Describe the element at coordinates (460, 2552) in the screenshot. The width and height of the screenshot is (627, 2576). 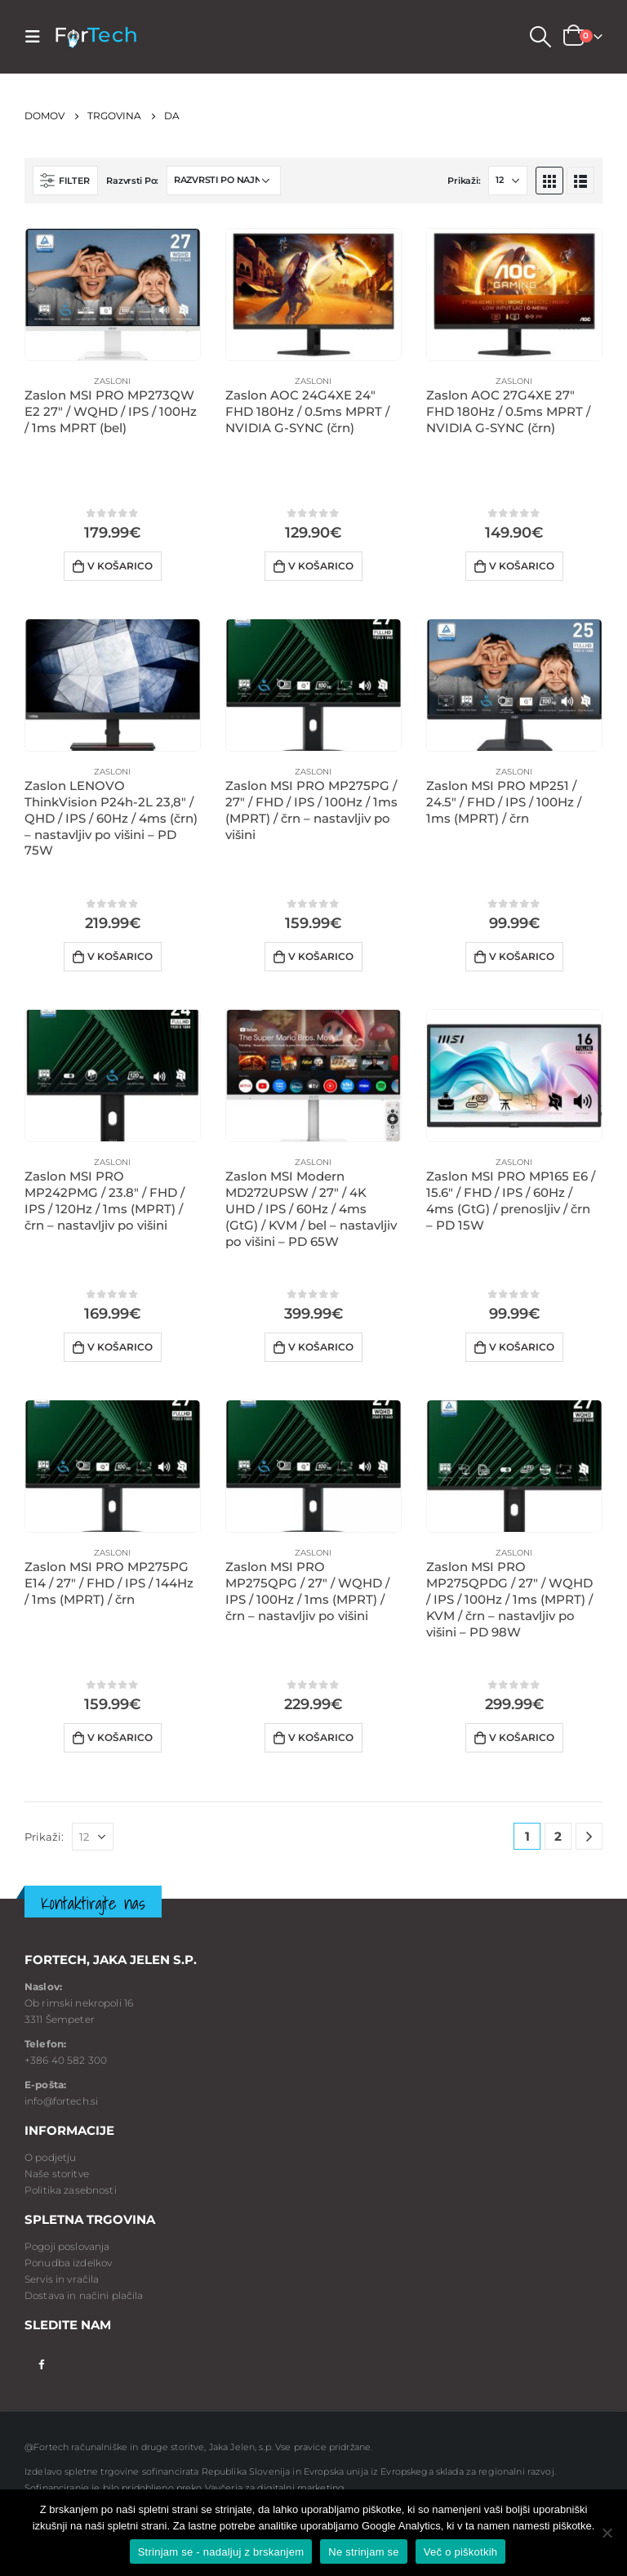
I see `Več o piškotkih` at that location.